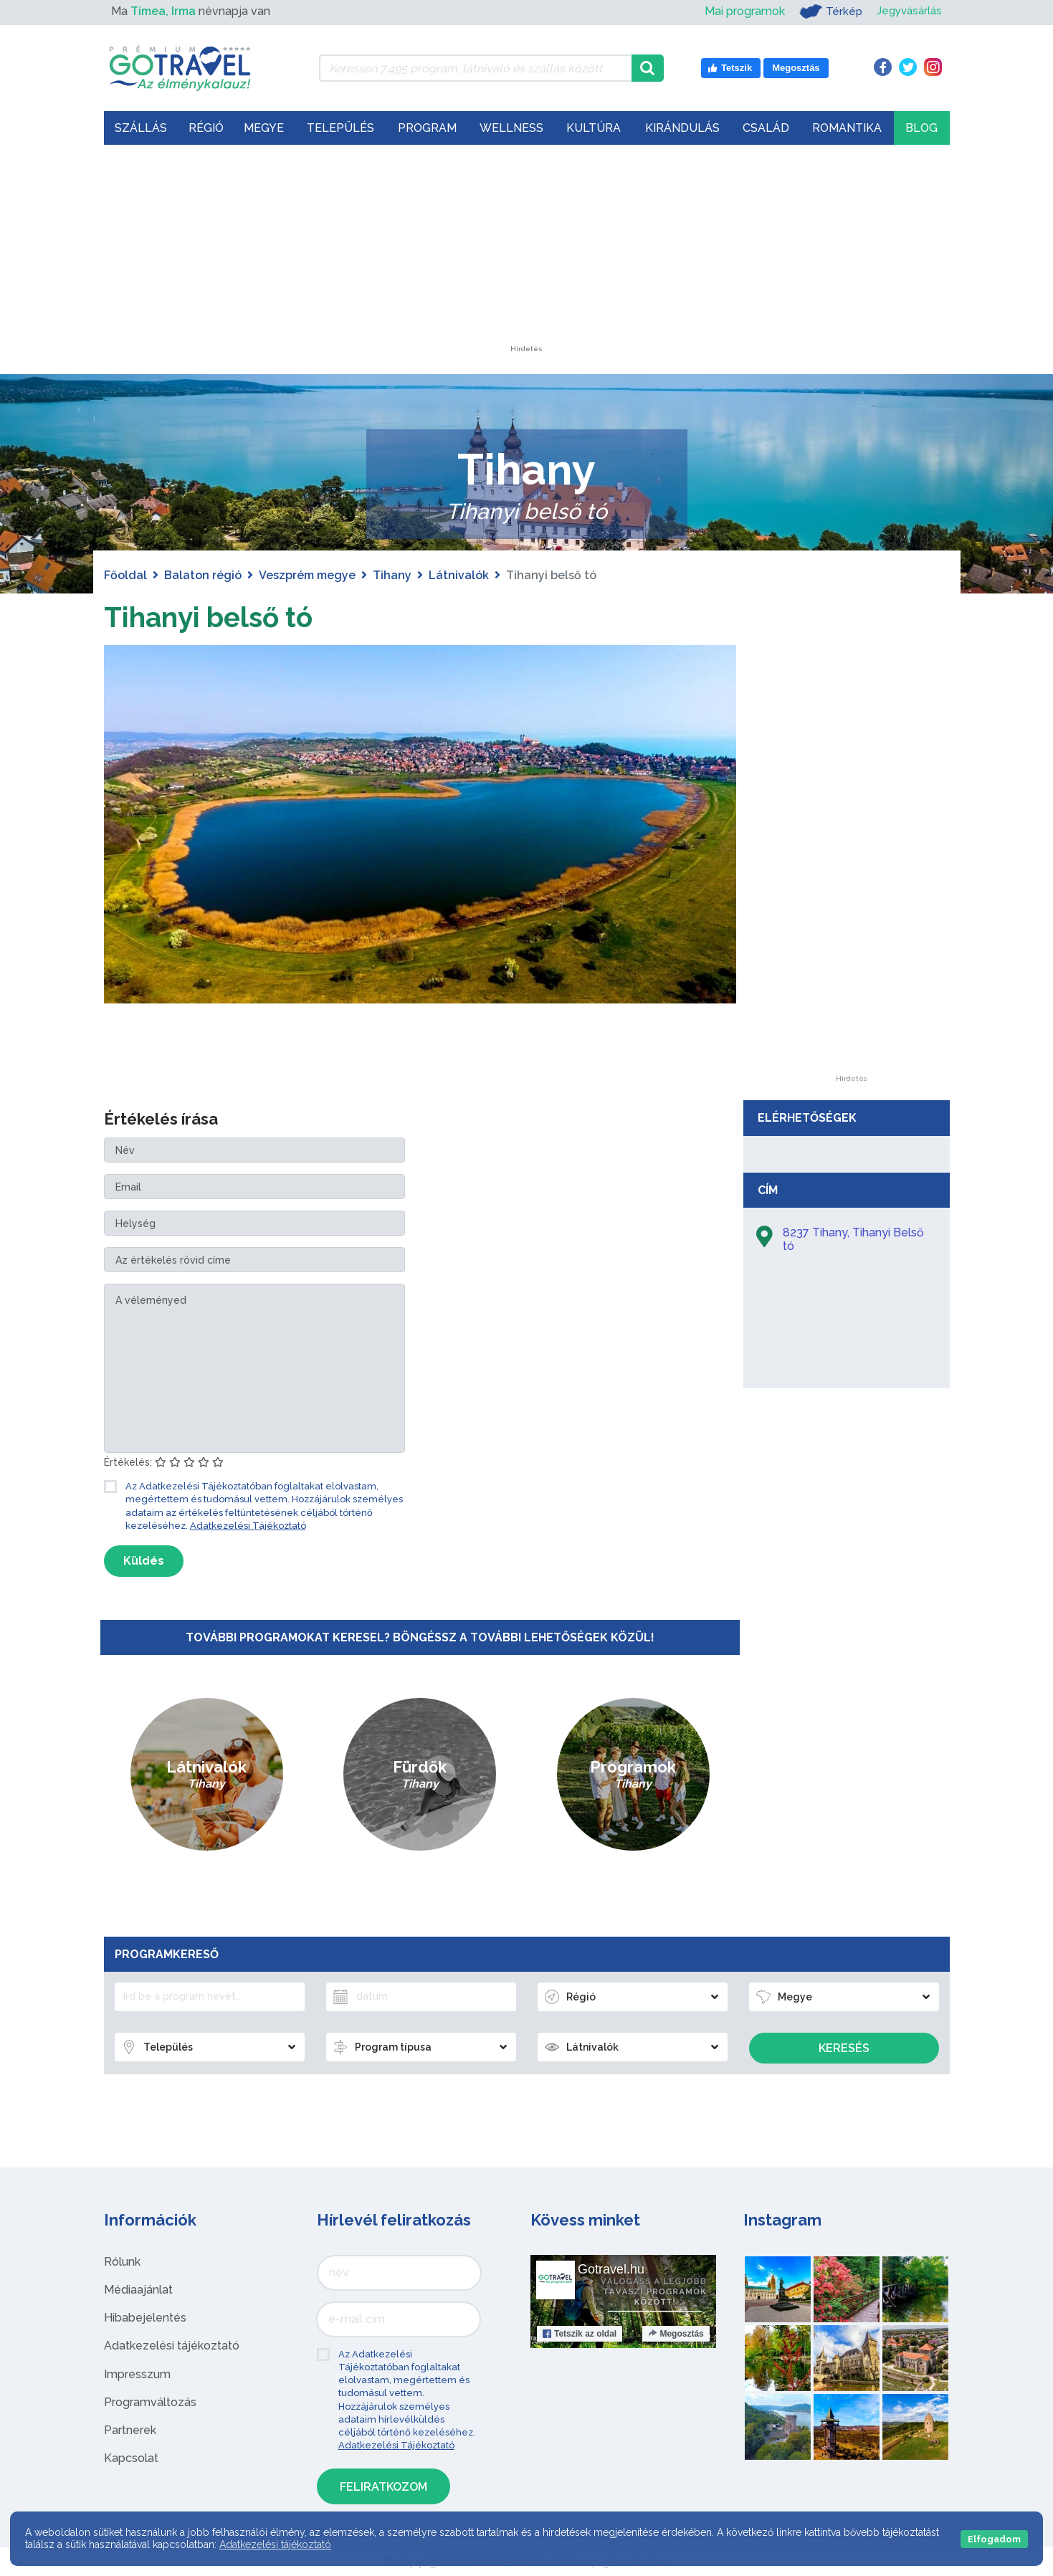  Describe the element at coordinates (994, 2539) in the screenshot. I see `Elfogadom` at that location.